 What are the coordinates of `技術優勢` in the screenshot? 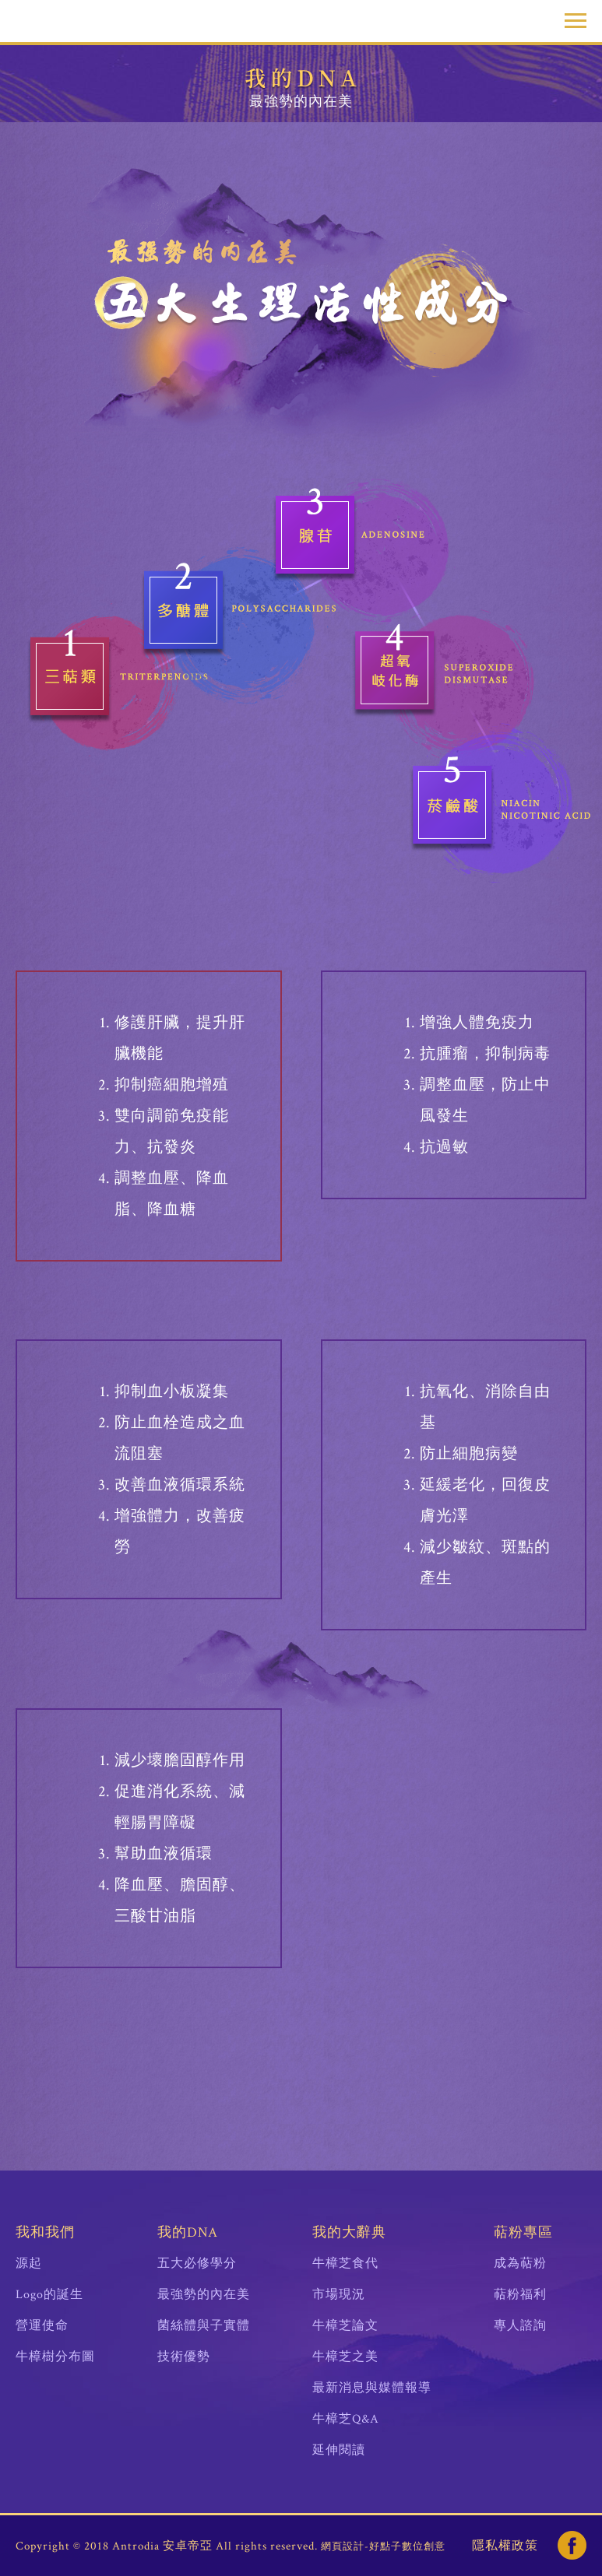 It's located at (183, 2357).